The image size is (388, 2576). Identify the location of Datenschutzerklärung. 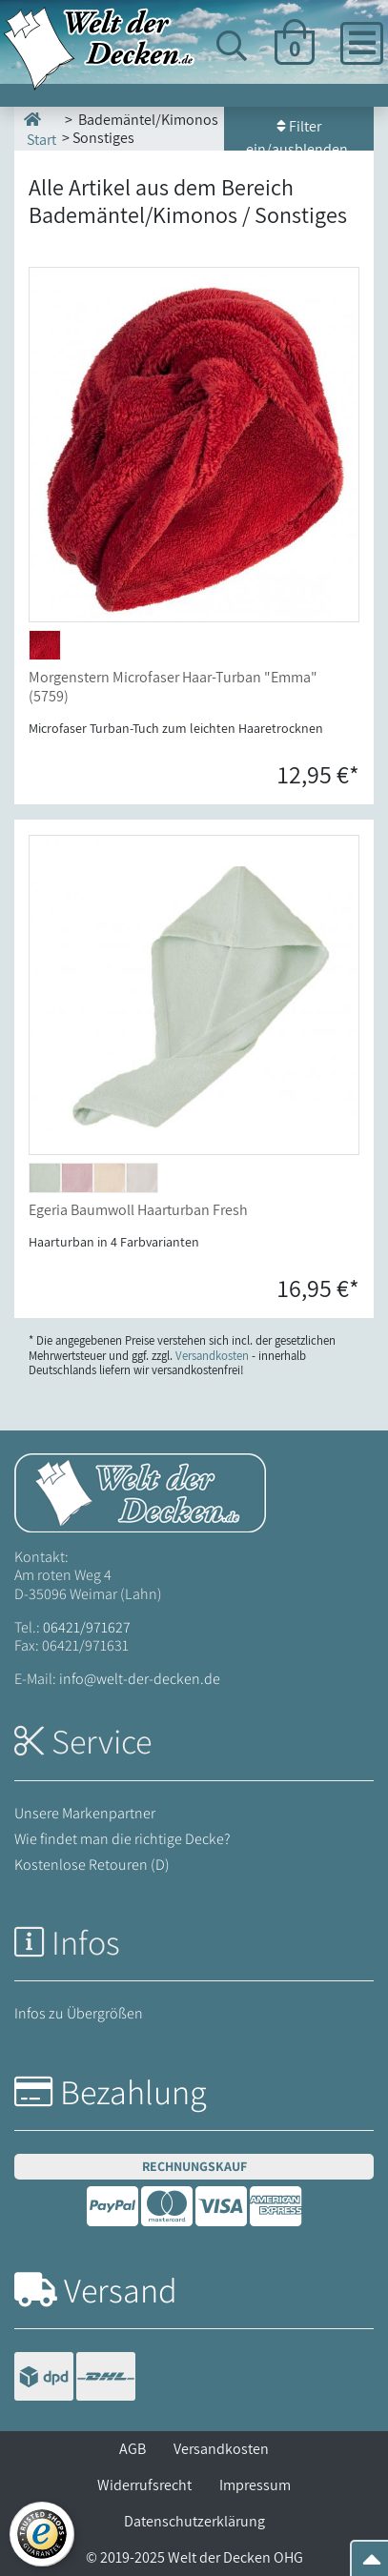
(194, 2521).